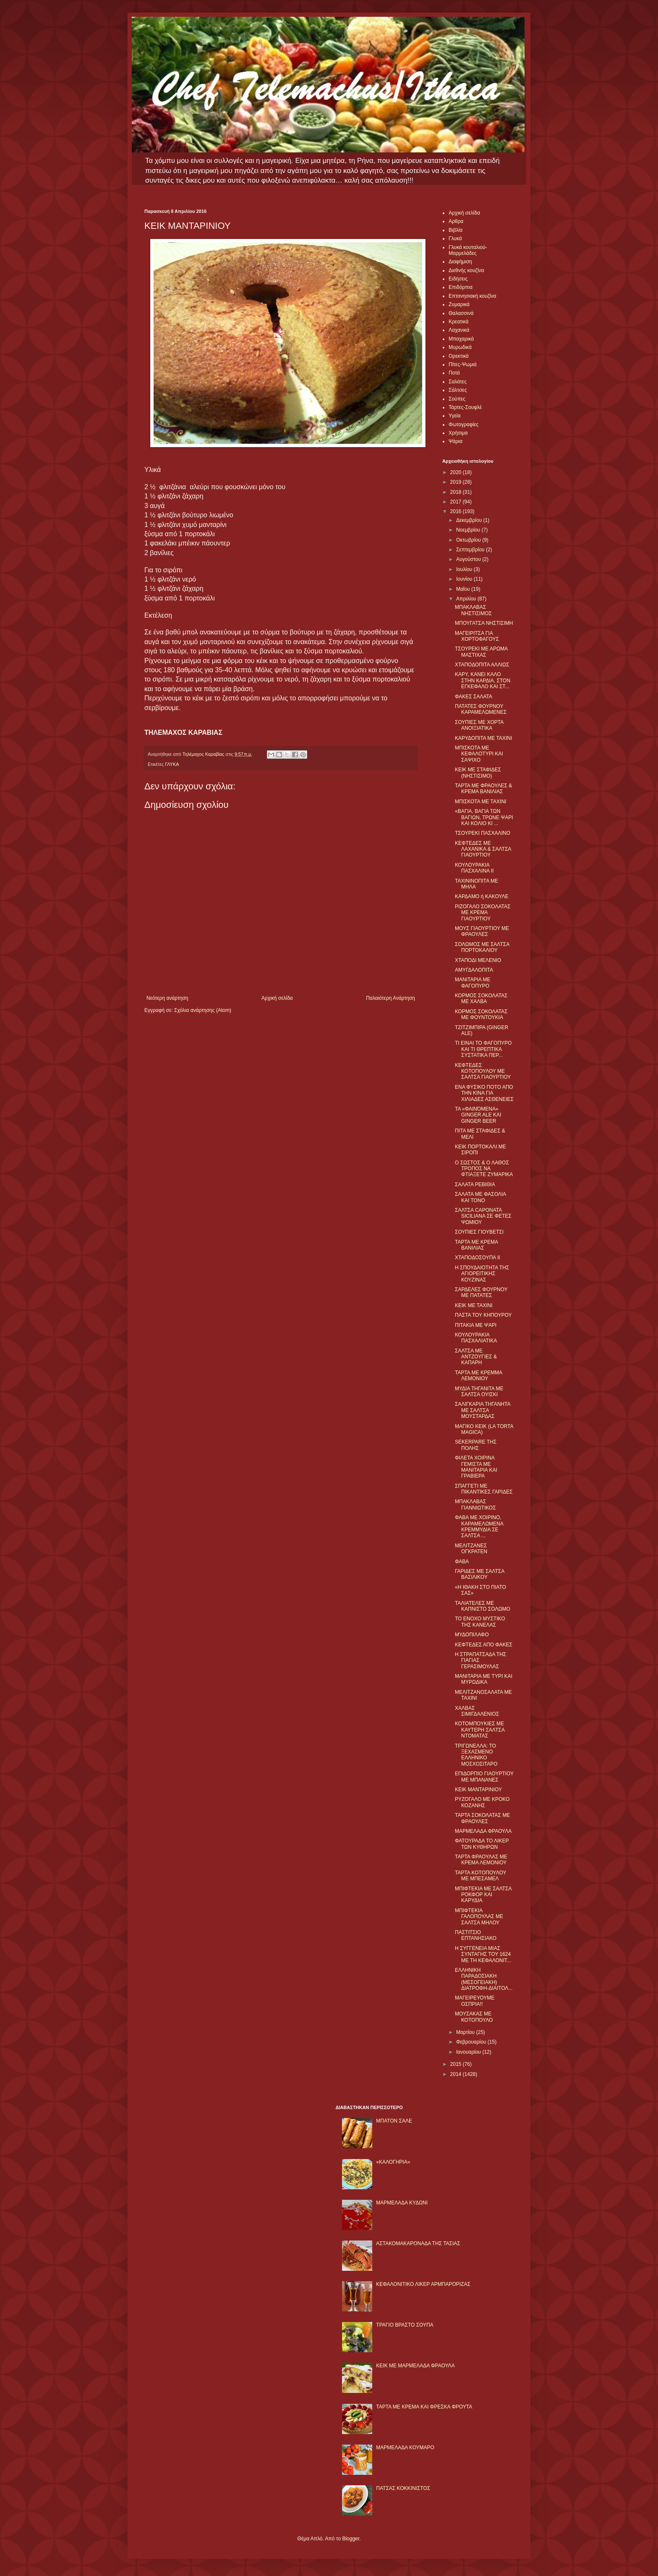 This screenshot has height=2576, width=658. I want to click on Τάρτες-Σουφλέ, so click(465, 407).